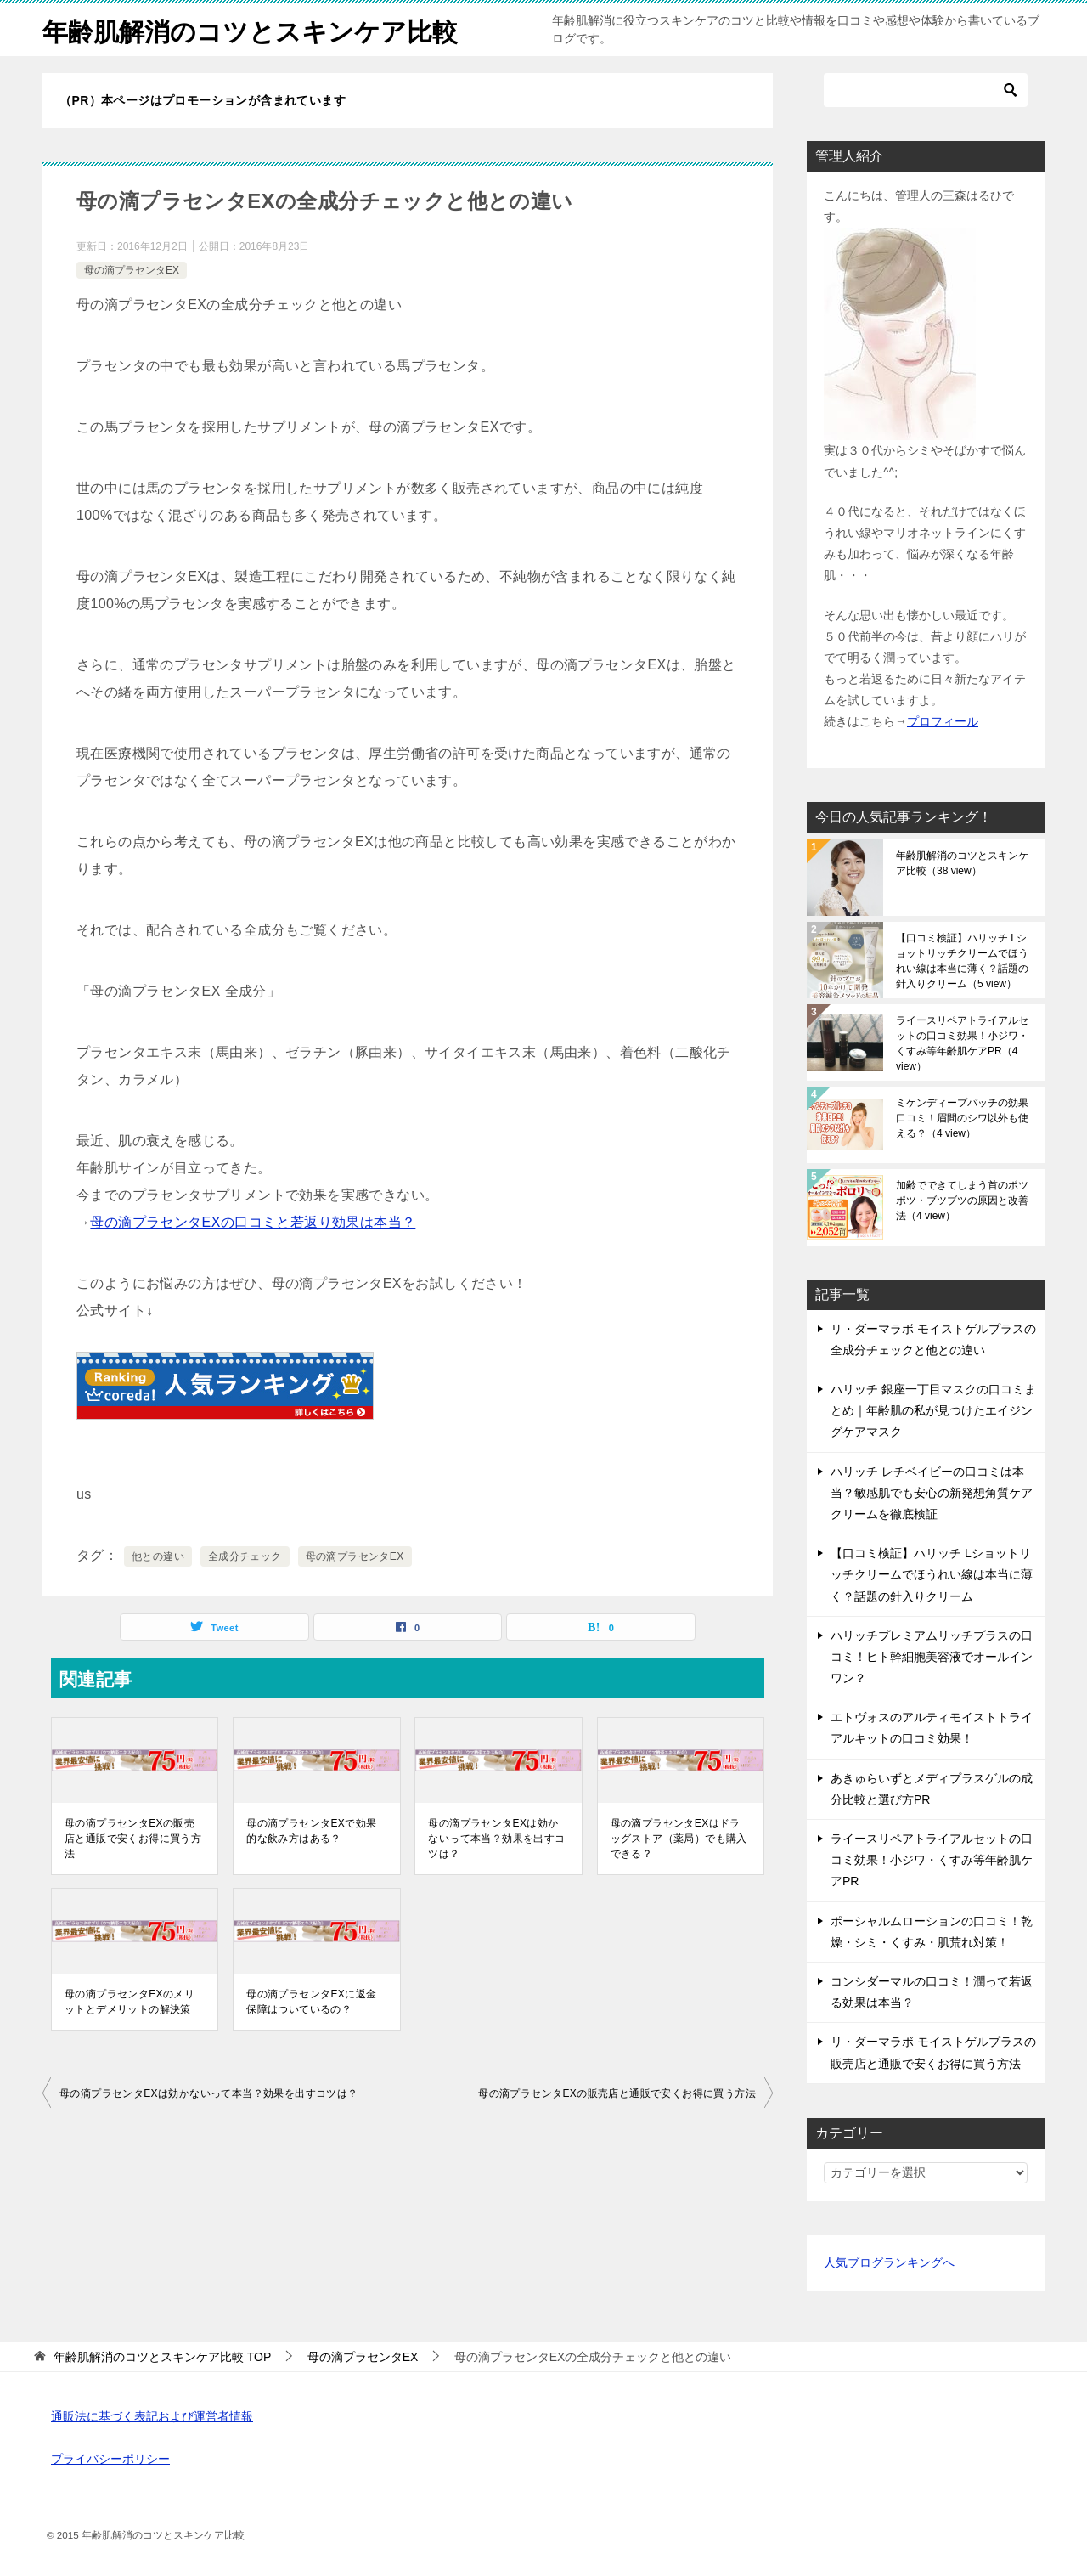 The image size is (1087, 2576). I want to click on ミケンディープパッチの効果口コミ！眉間のシワ以外も使える？, so click(962, 1118).